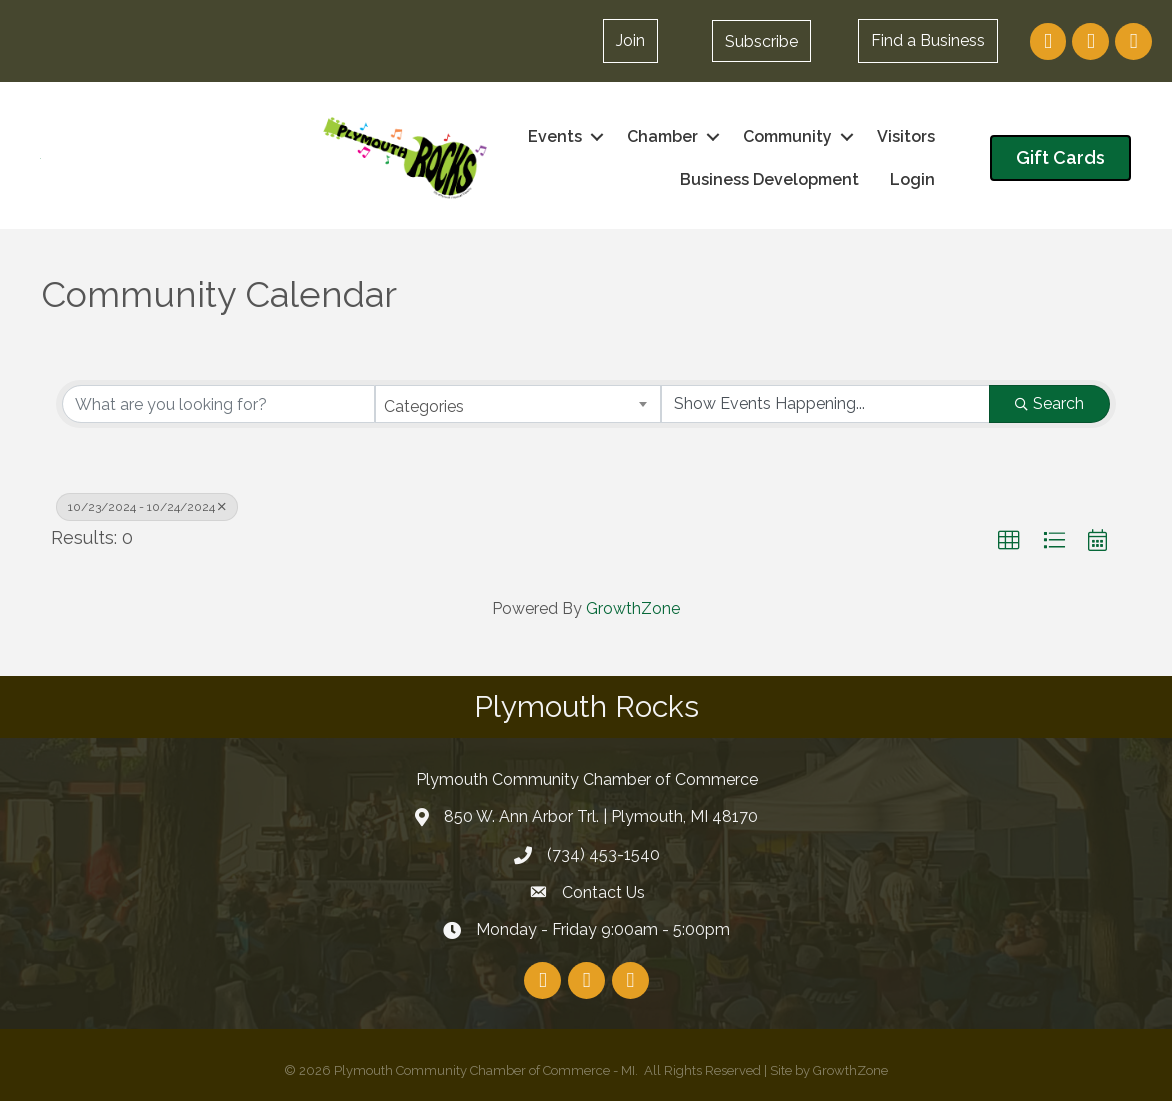 The image size is (1172, 1101). I want to click on Contact Us, so click(603, 892).